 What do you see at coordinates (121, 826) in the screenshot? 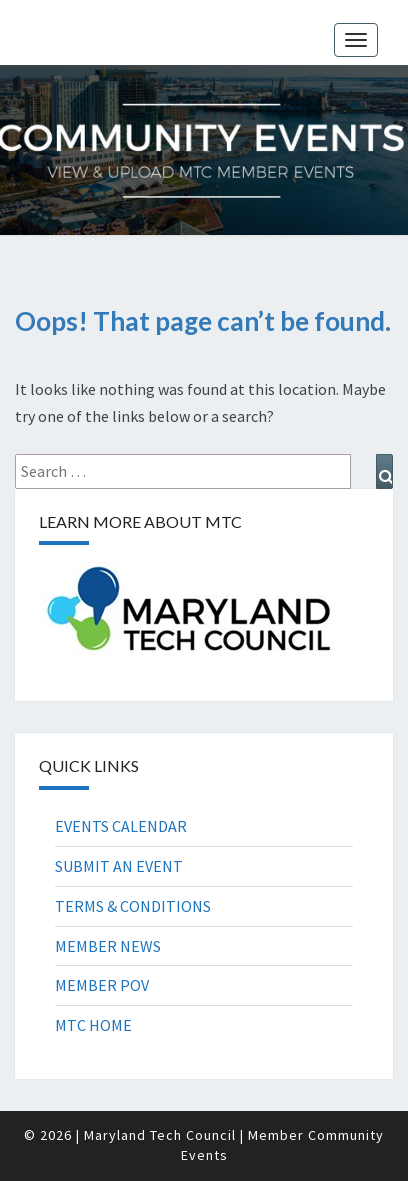
I see `EVENTS CALENDAR` at bounding box center [121, 826].